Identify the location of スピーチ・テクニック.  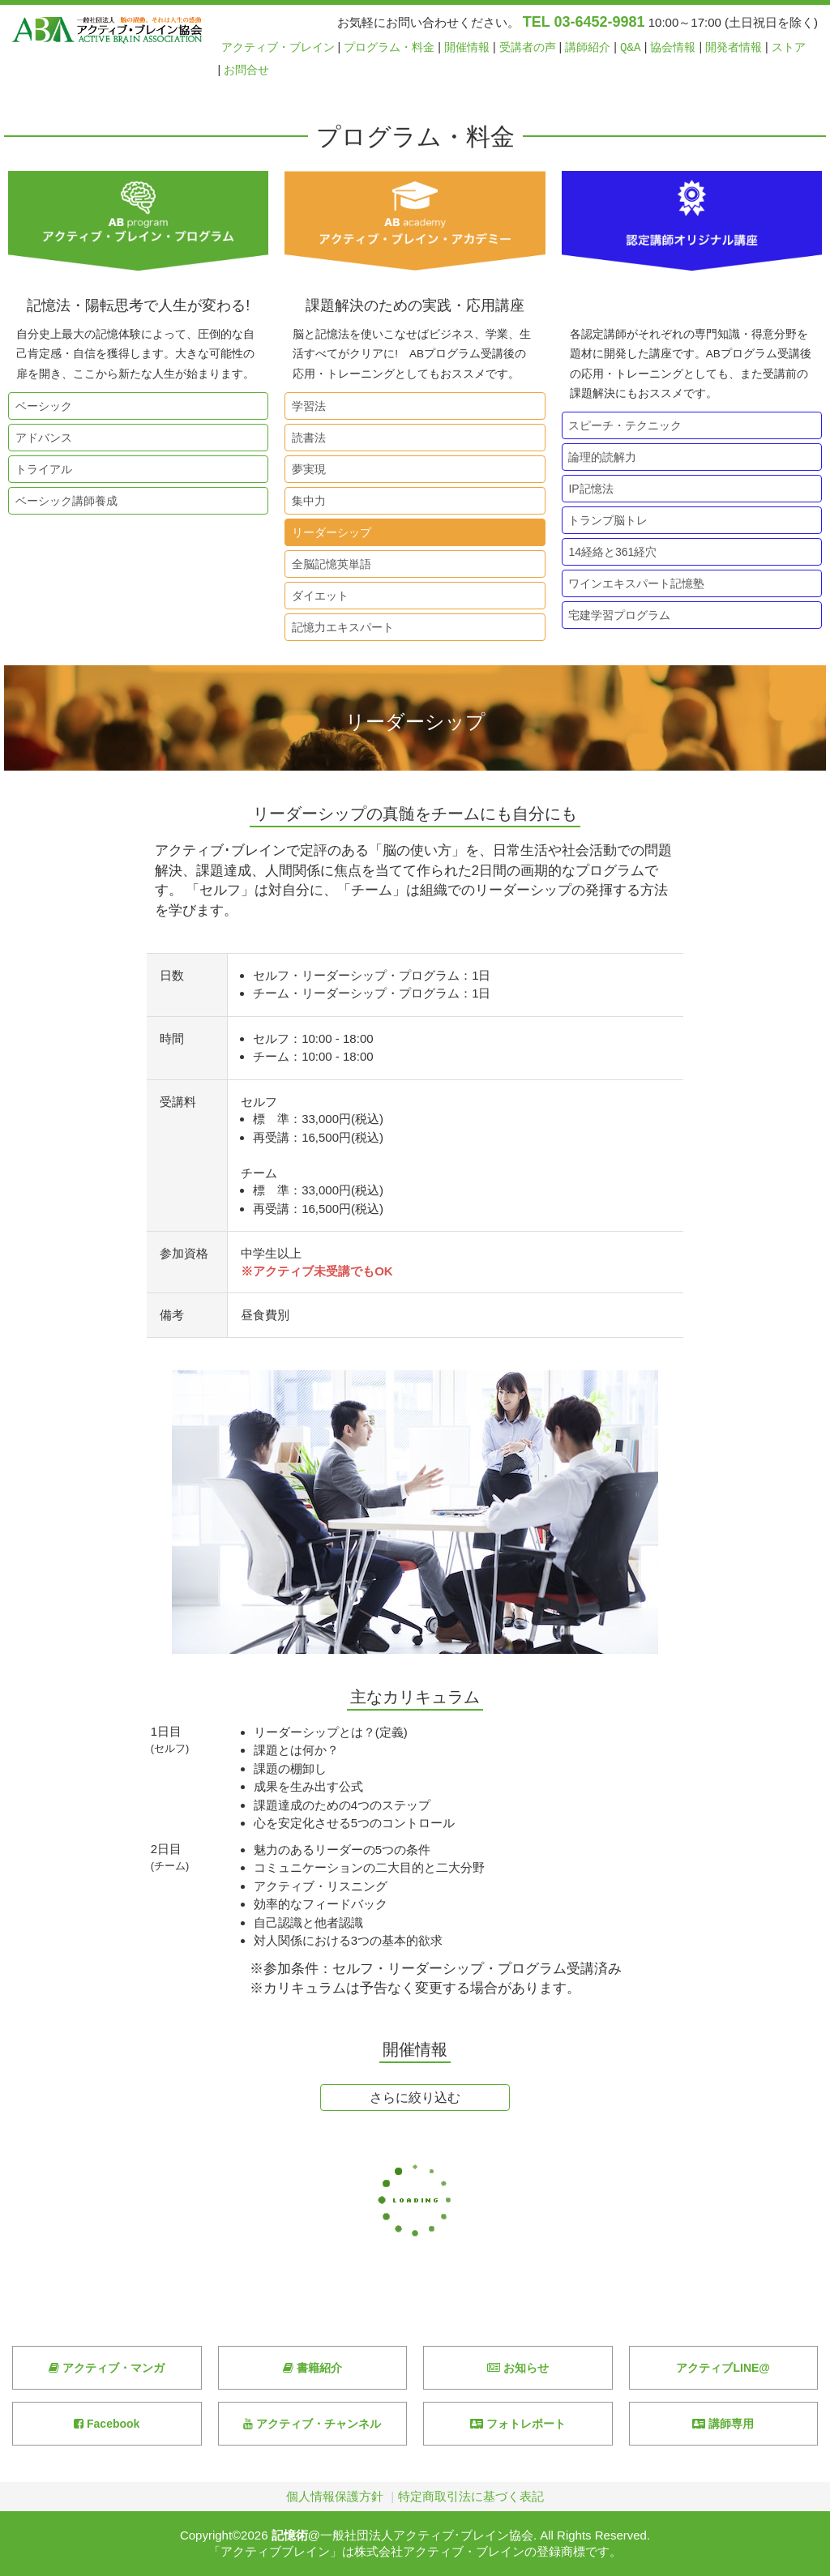
(622, 425).